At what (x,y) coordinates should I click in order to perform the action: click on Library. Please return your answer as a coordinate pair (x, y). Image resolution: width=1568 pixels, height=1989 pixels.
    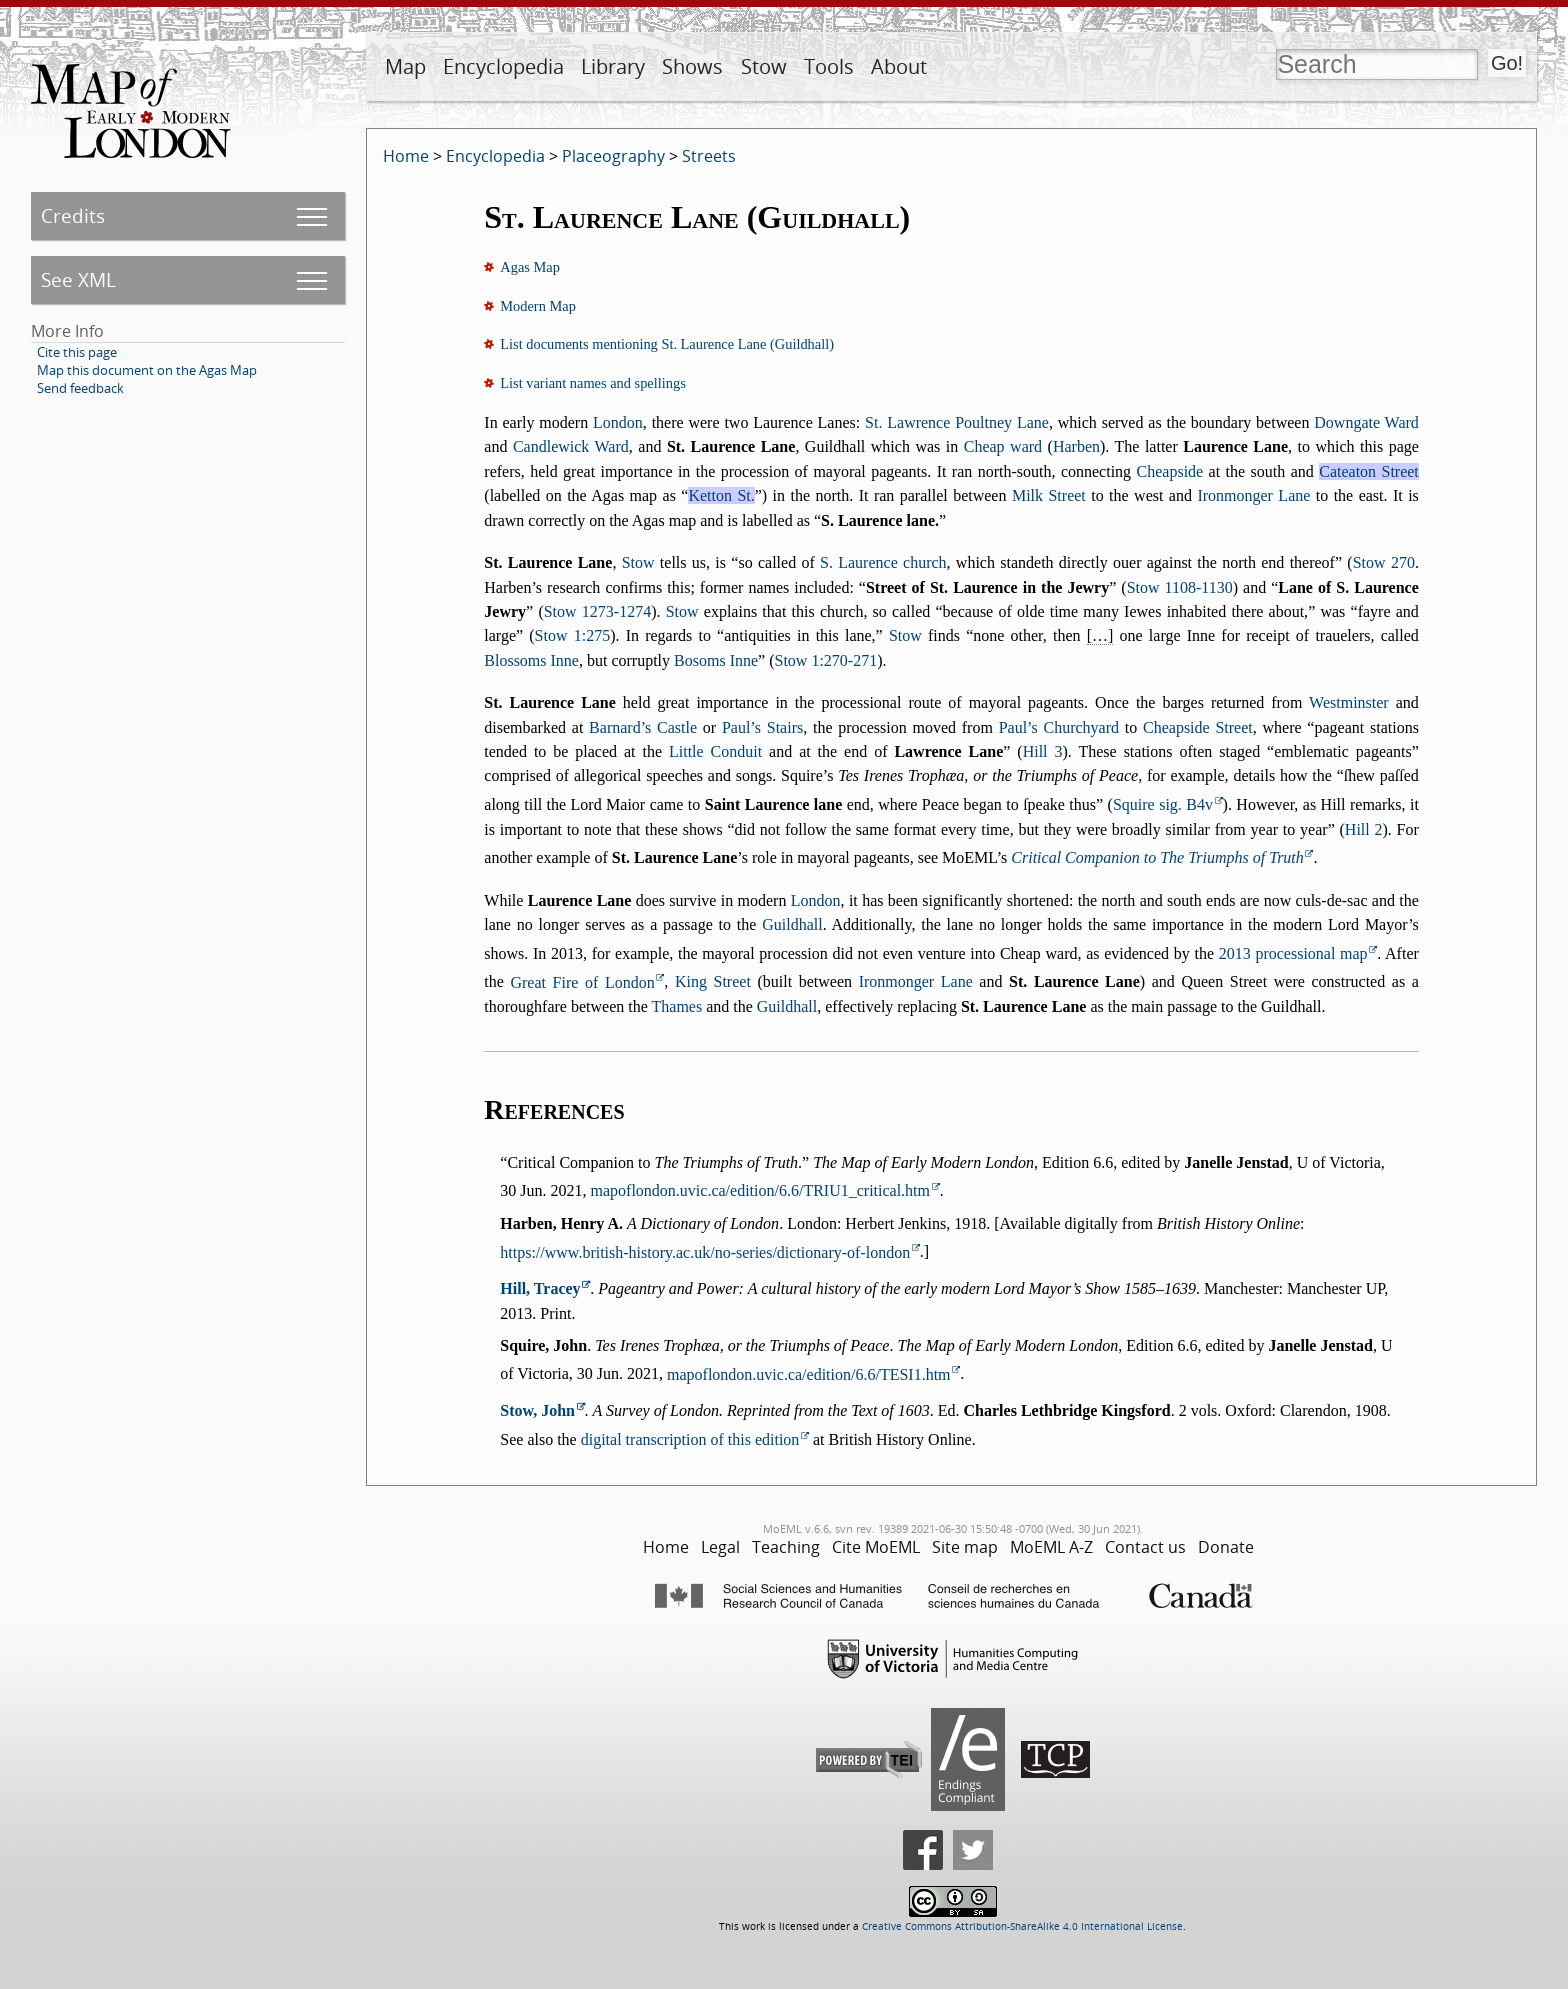
    Looking at the image, I should click on (613, 66).